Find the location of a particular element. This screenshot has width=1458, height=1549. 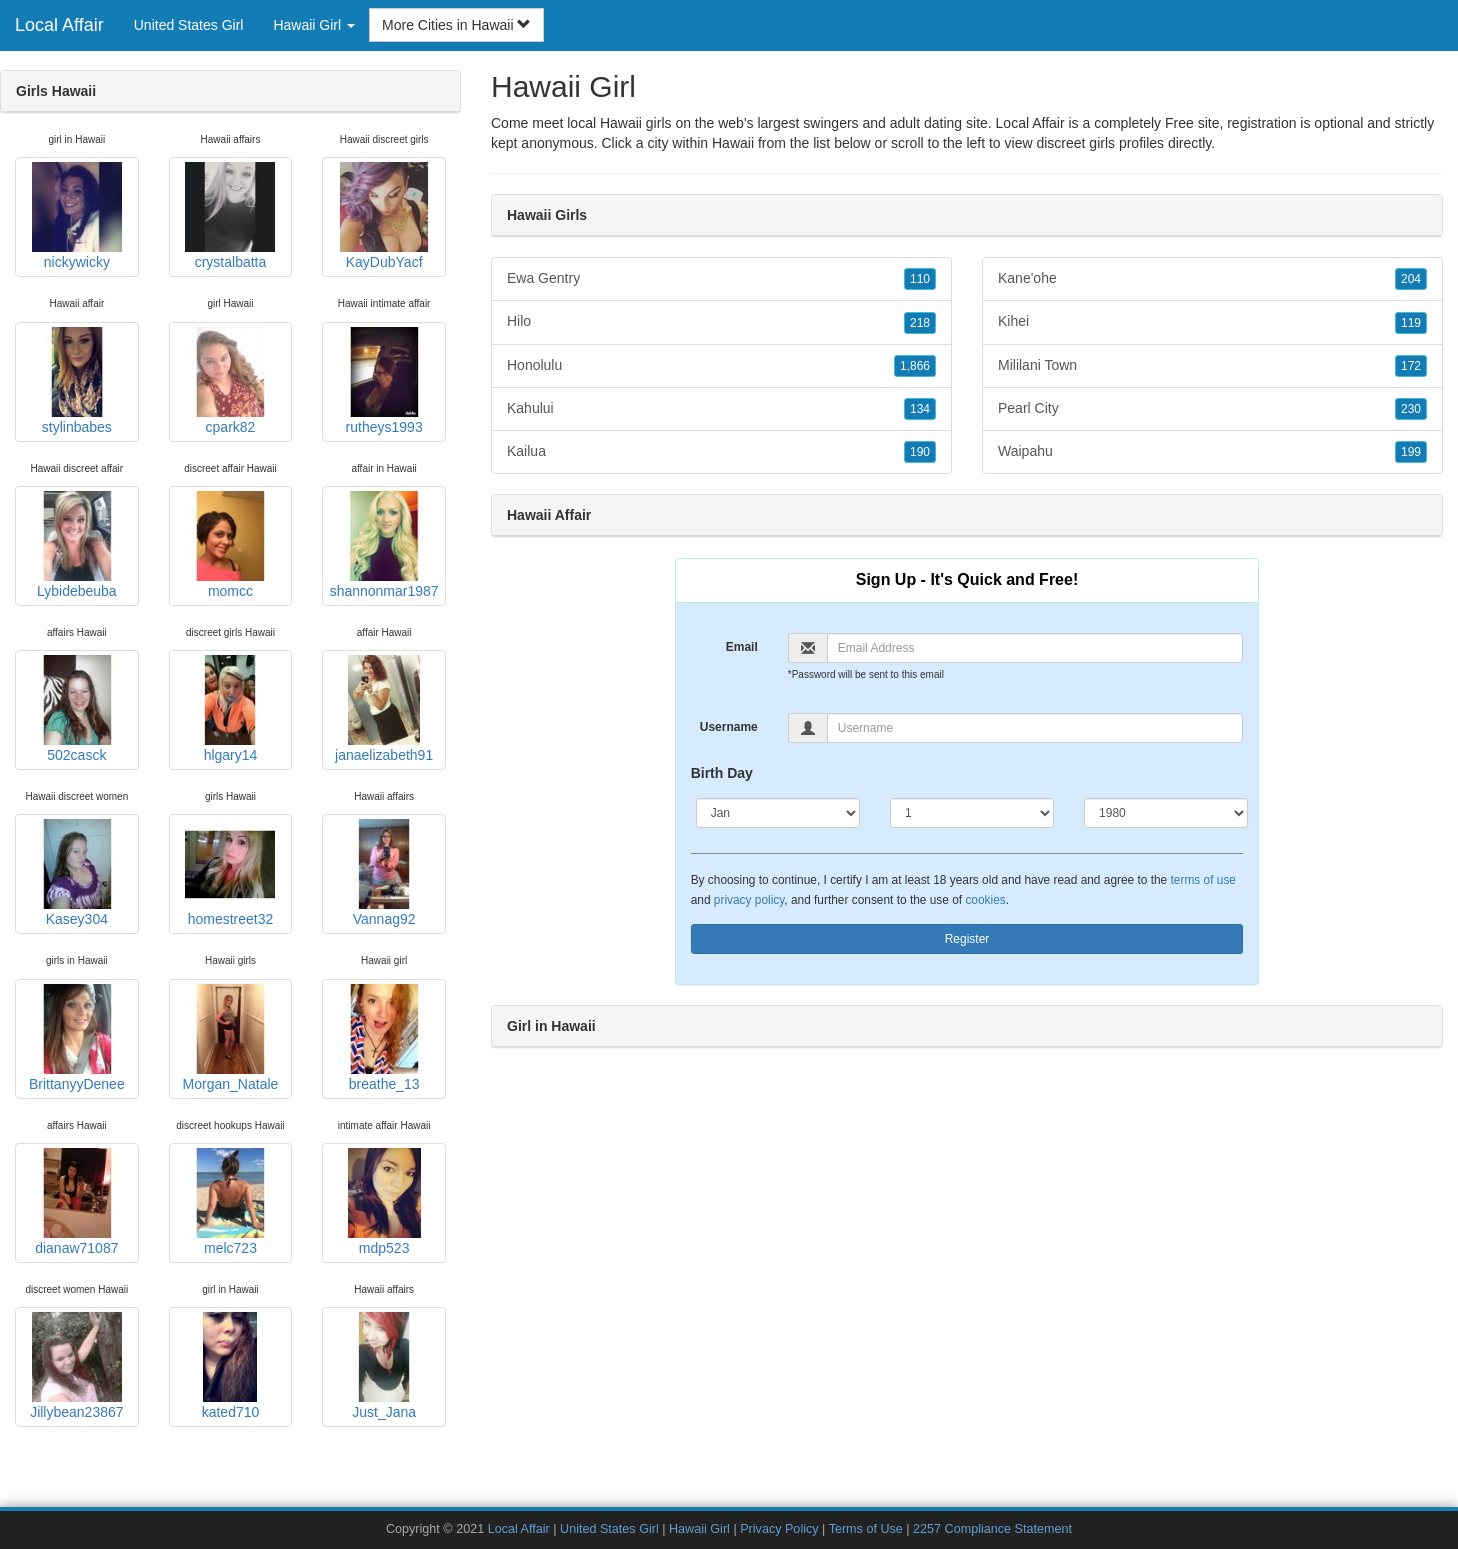

Waipahu is located at coordinates (1212, 452).